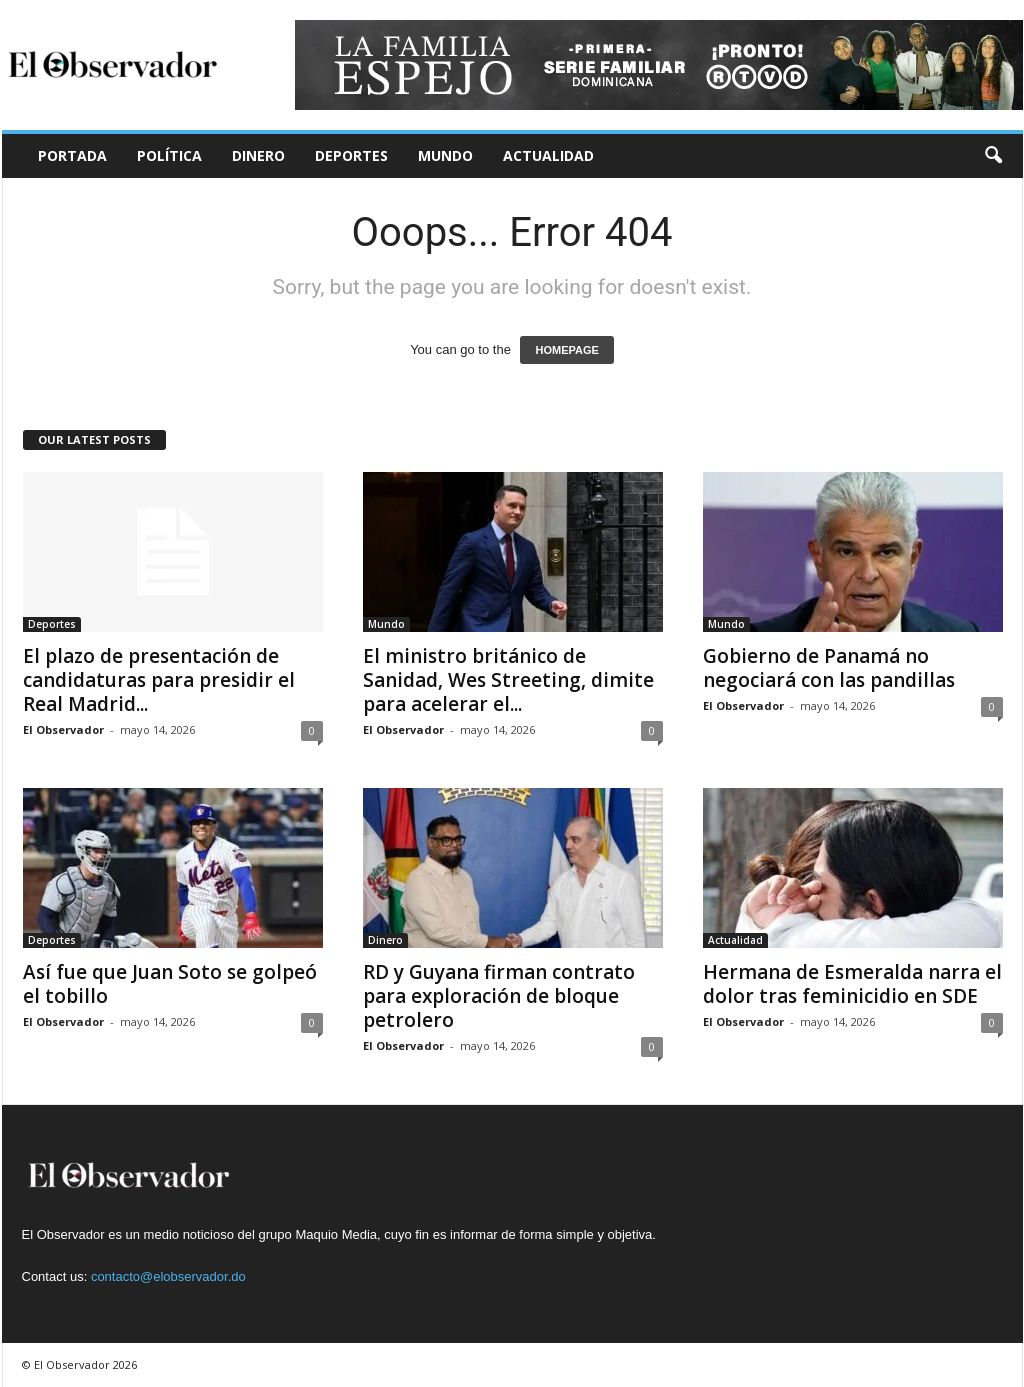 The width and height of the screenshot is (1024, 1387). I want to click on El plazo de presentación de candidaturas para presidir el Real Madrid..., so click(159, 680).